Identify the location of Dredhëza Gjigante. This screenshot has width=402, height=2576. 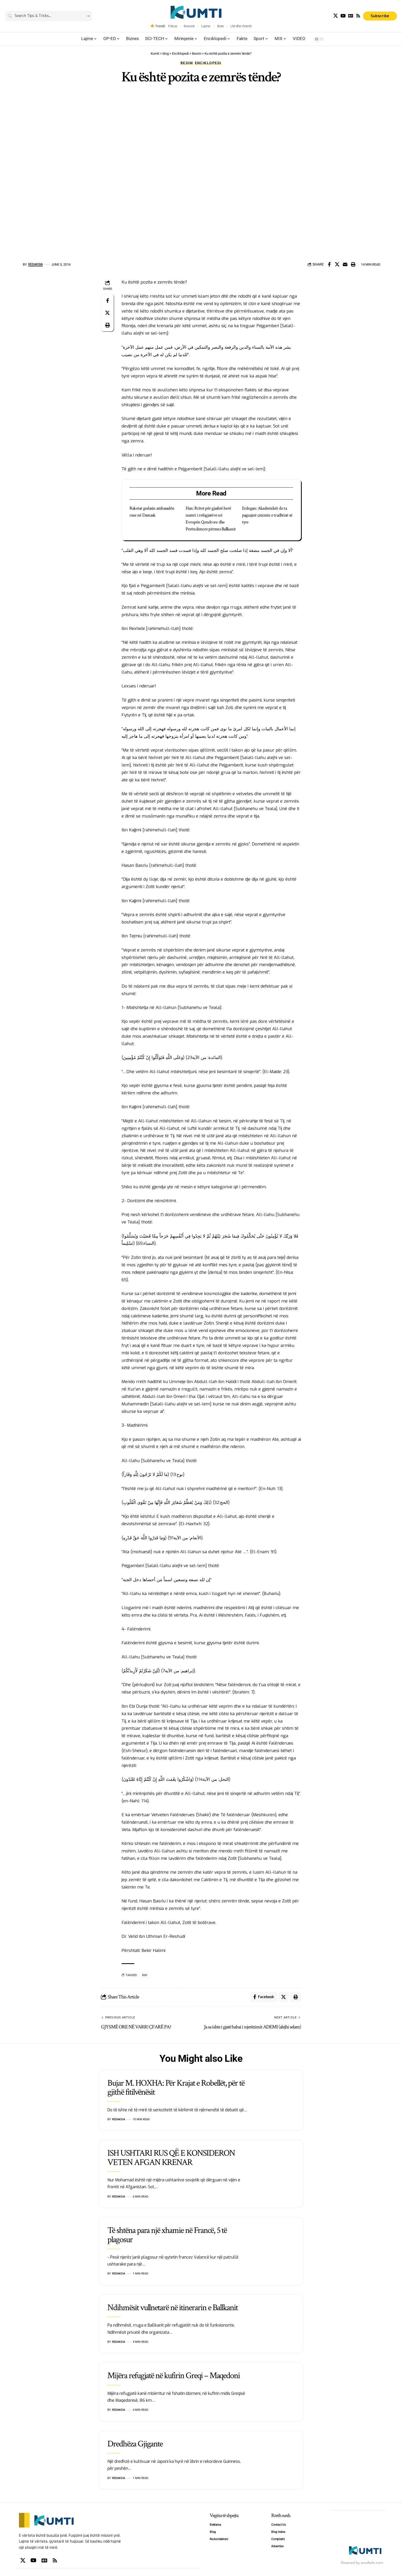
(135, 2444).